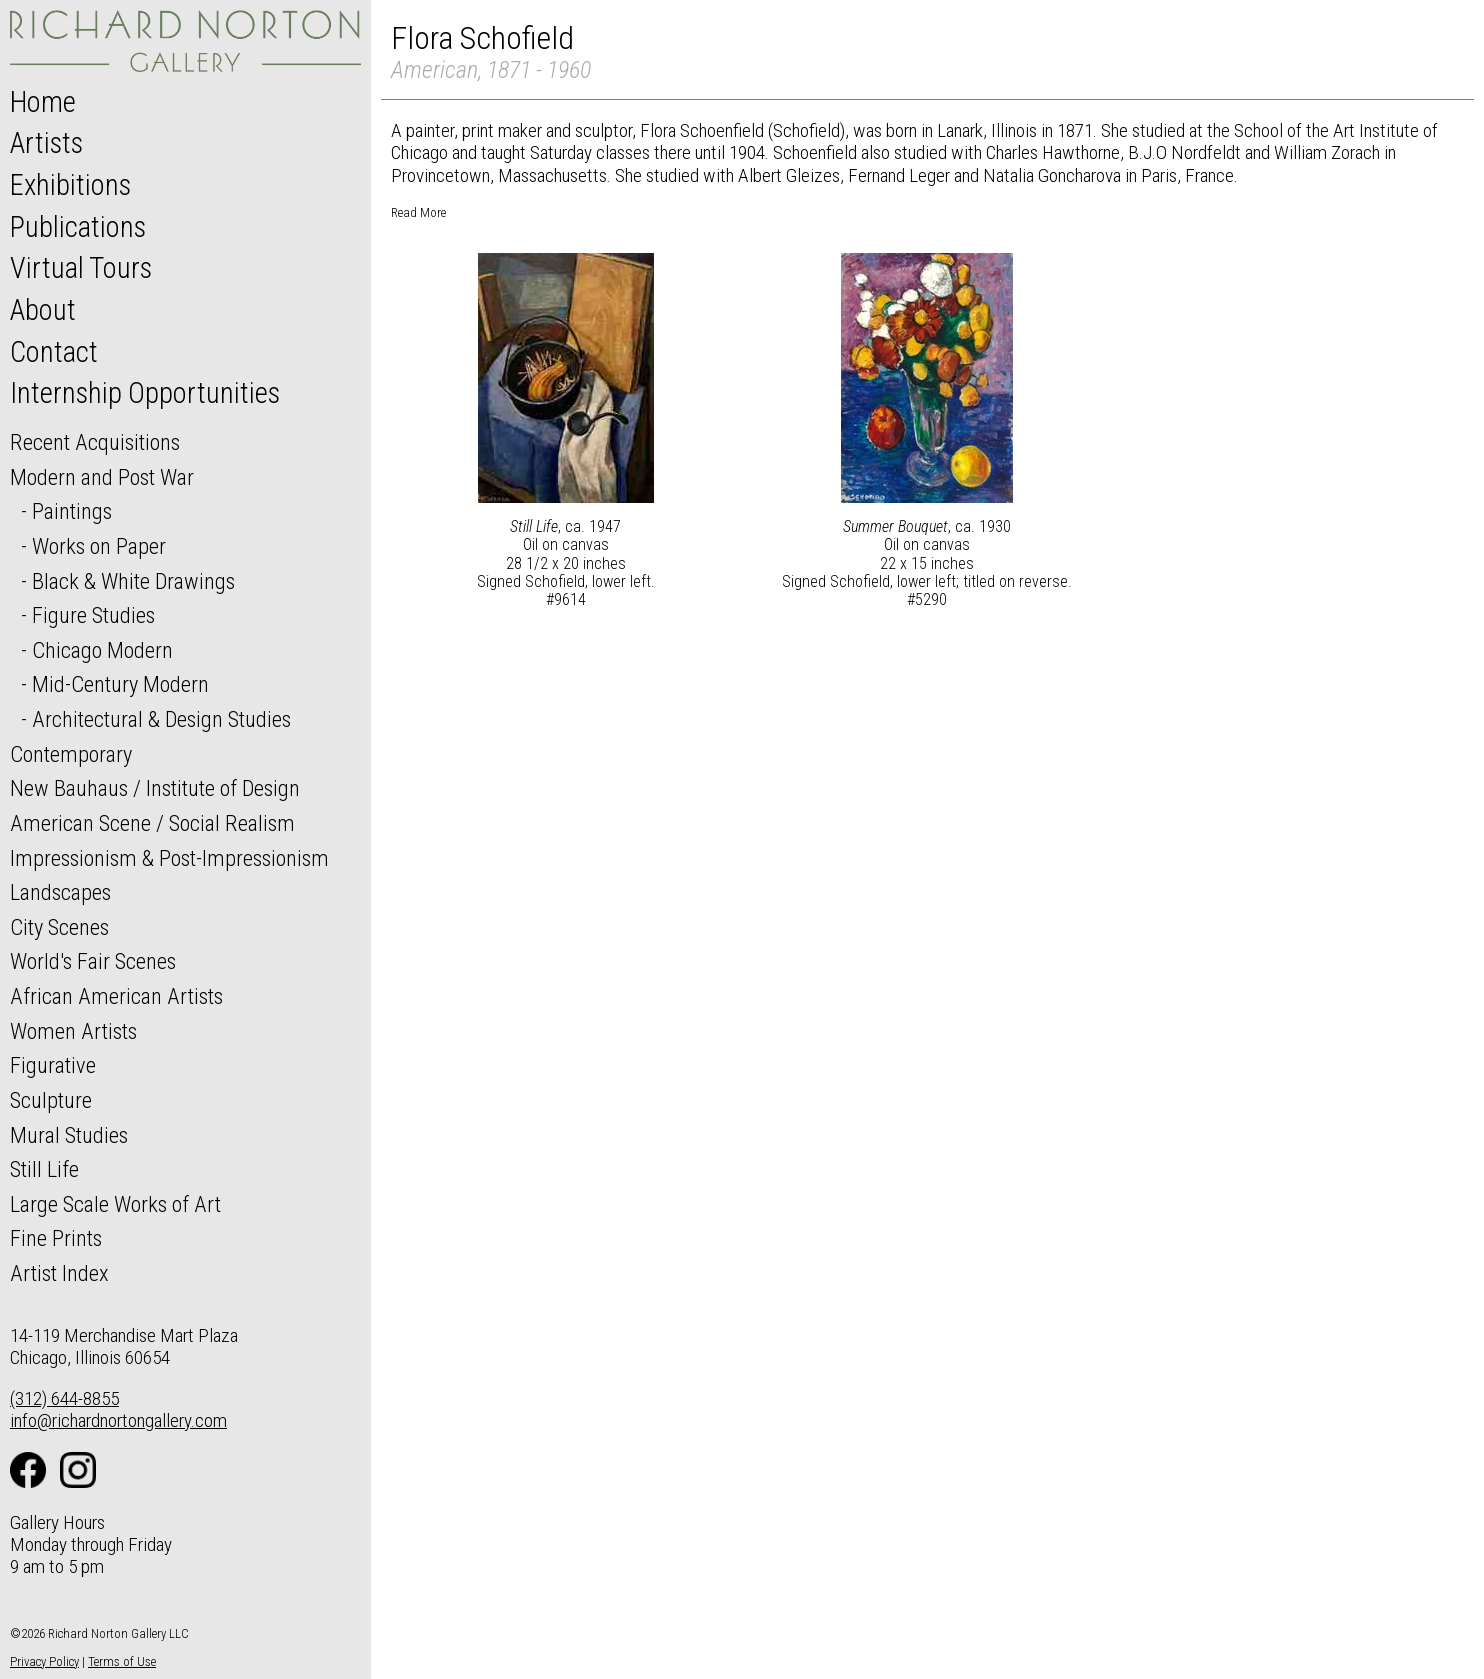 The width and height of the screenshot is (1484, 1679). I want to click on Recent Acquisitions, so click(95, 442).